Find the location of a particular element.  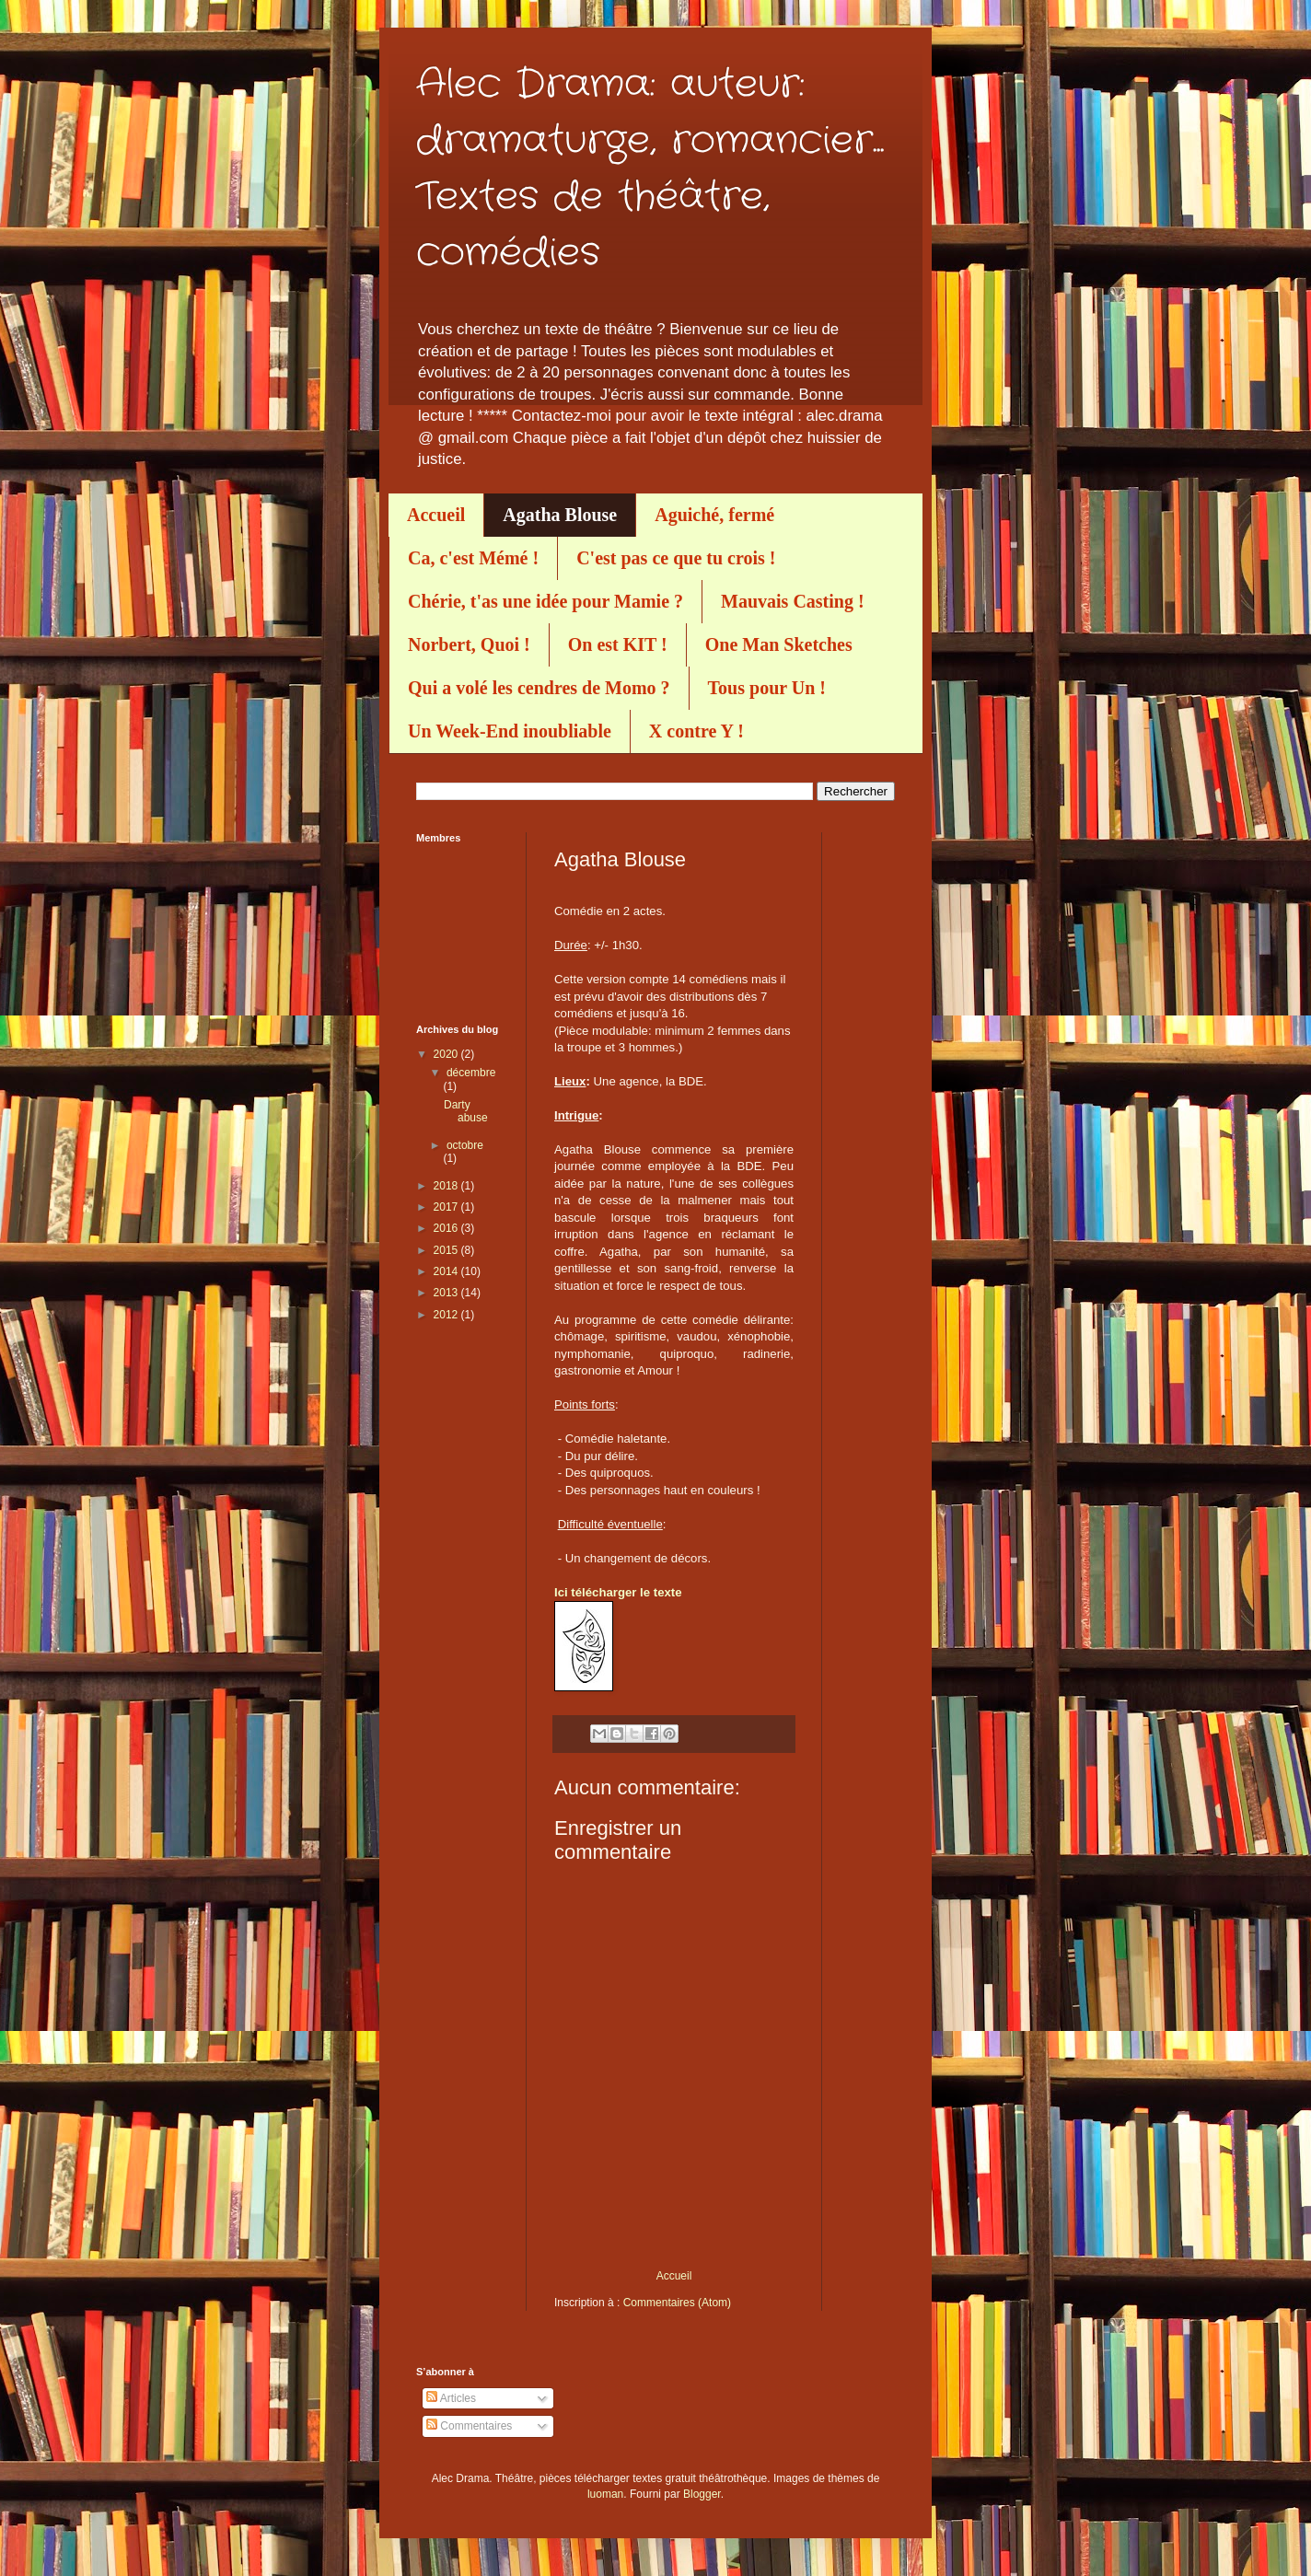

2015 is located at coordinates (447, 1250).